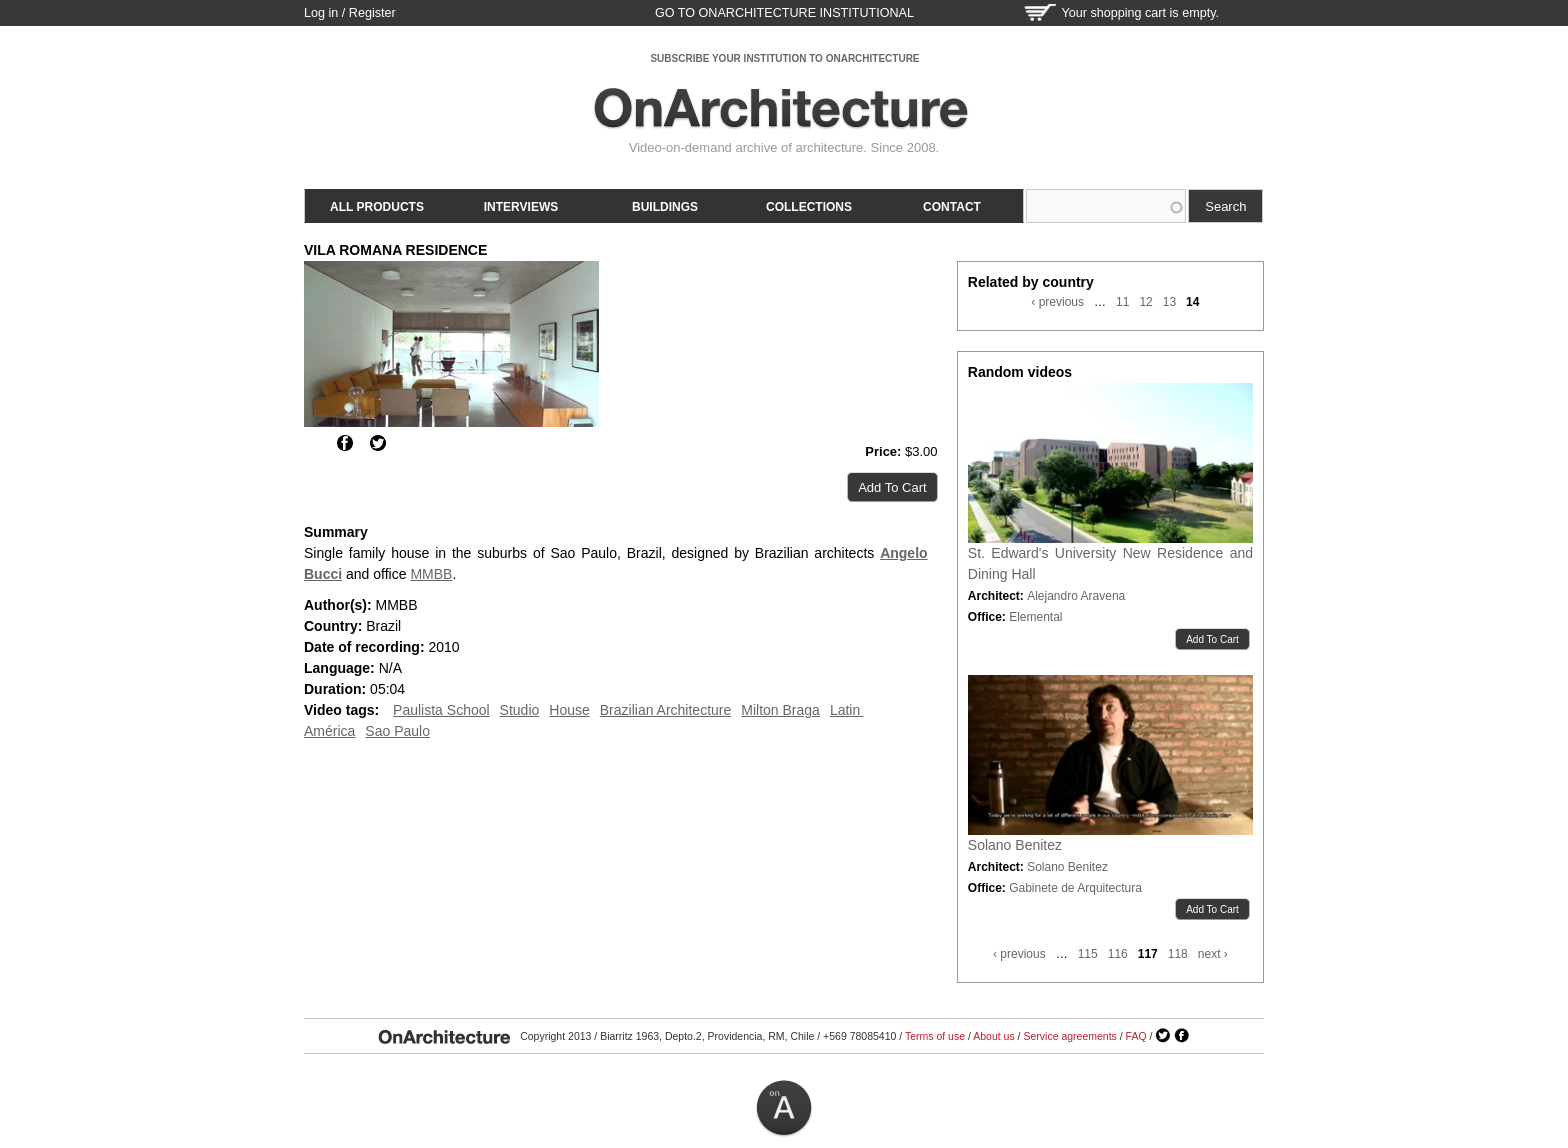 This screenshot has height=1148, width=1568. Describe the element at coordinates (1122, 302) in the screenshot. I see `11` at that location.